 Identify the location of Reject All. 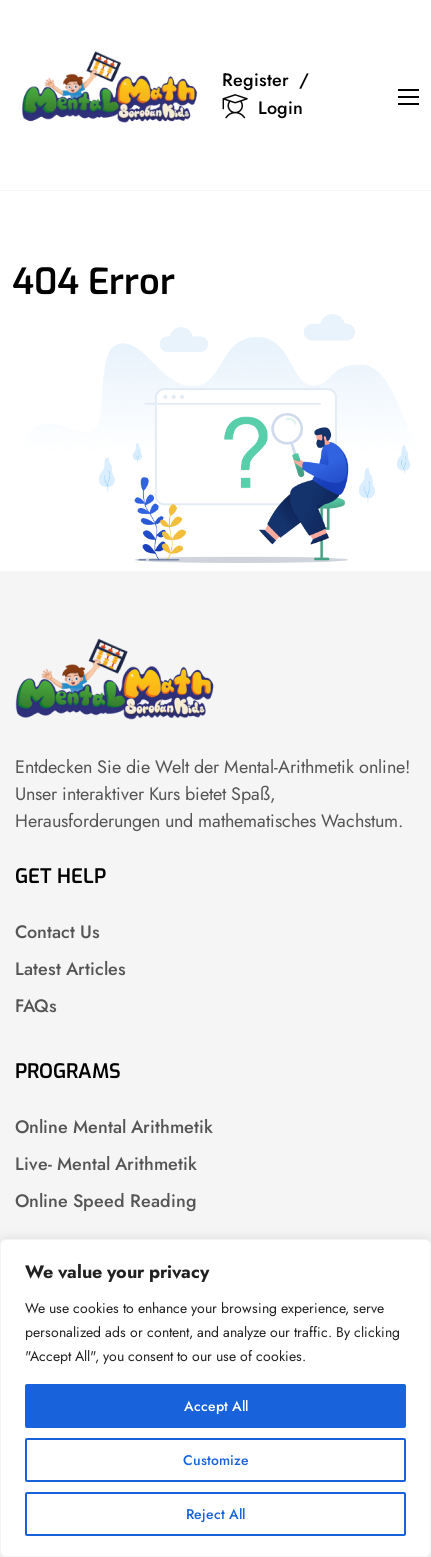
(215, 1514).